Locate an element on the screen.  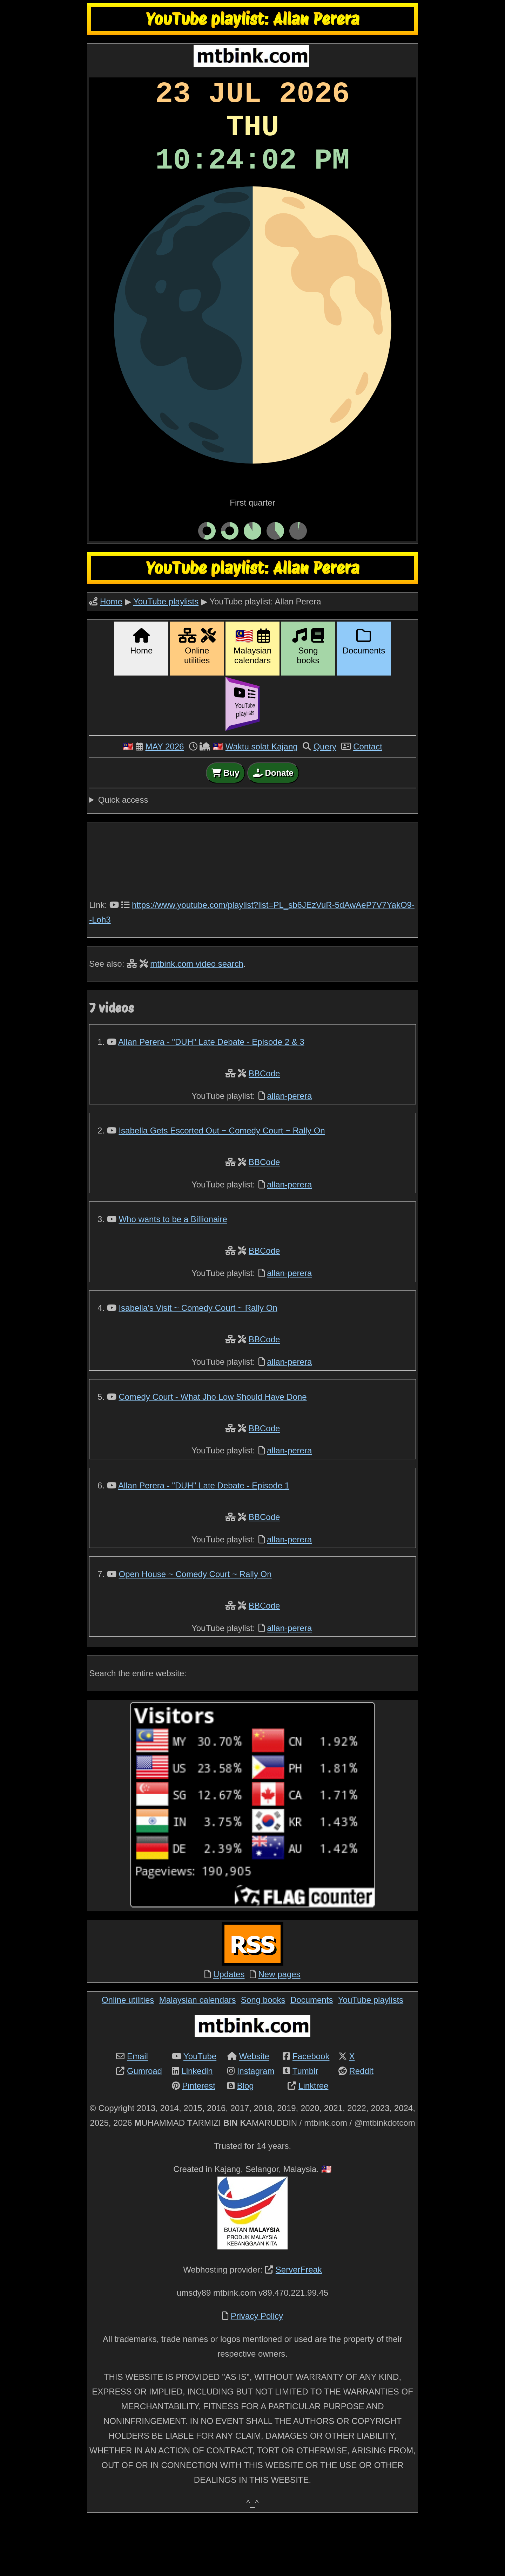
Quick access is located at coordinates (123, 854).